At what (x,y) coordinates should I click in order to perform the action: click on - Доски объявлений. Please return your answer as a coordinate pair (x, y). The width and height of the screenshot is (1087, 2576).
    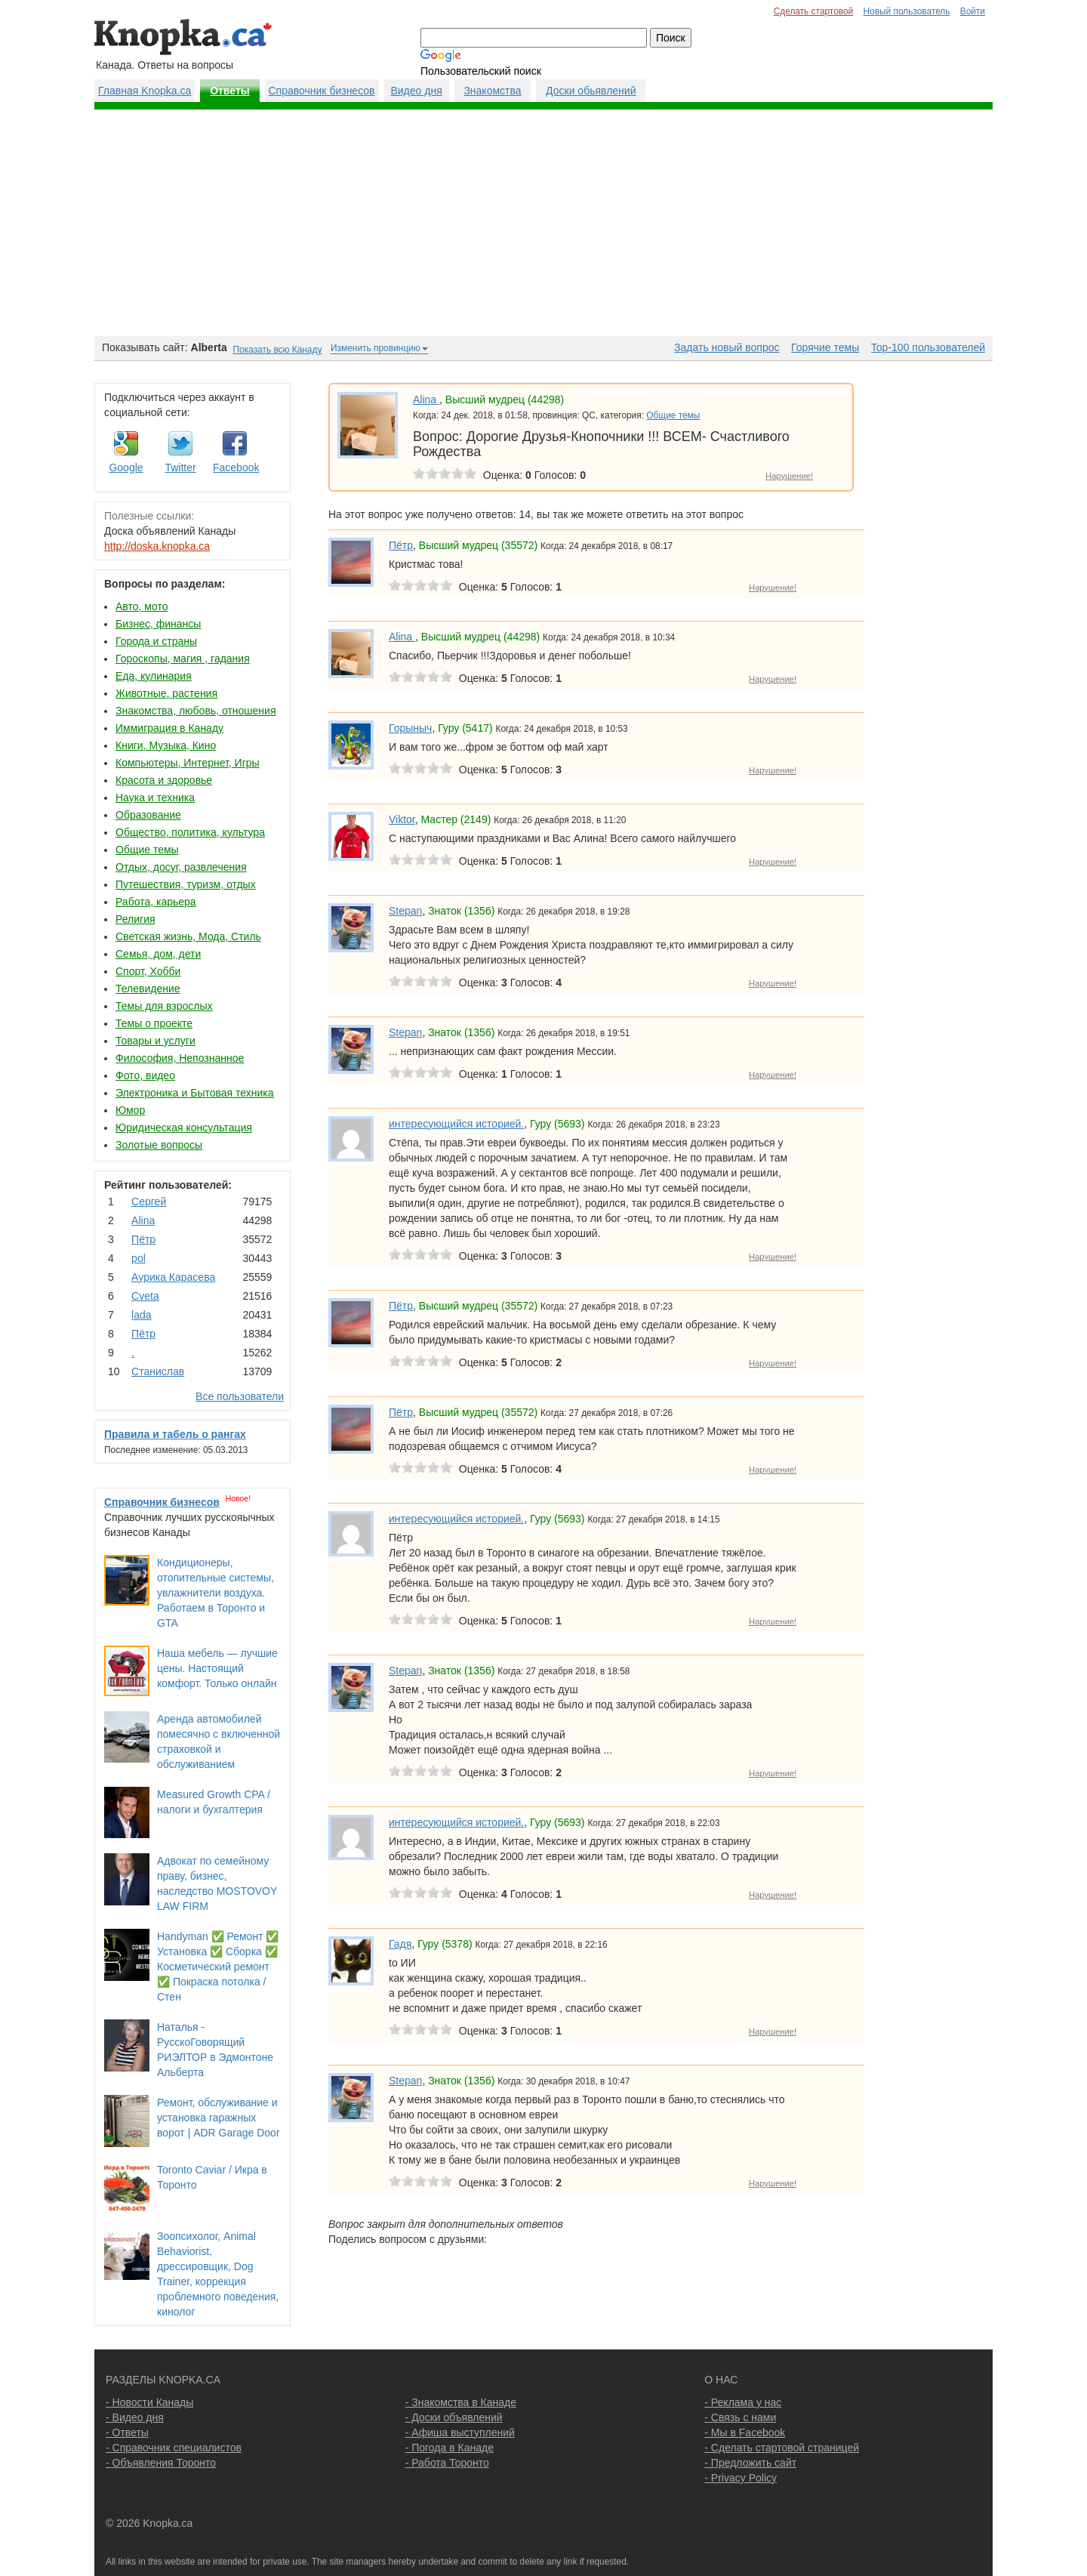
    Looking at the image, I should click on (454, 2417).